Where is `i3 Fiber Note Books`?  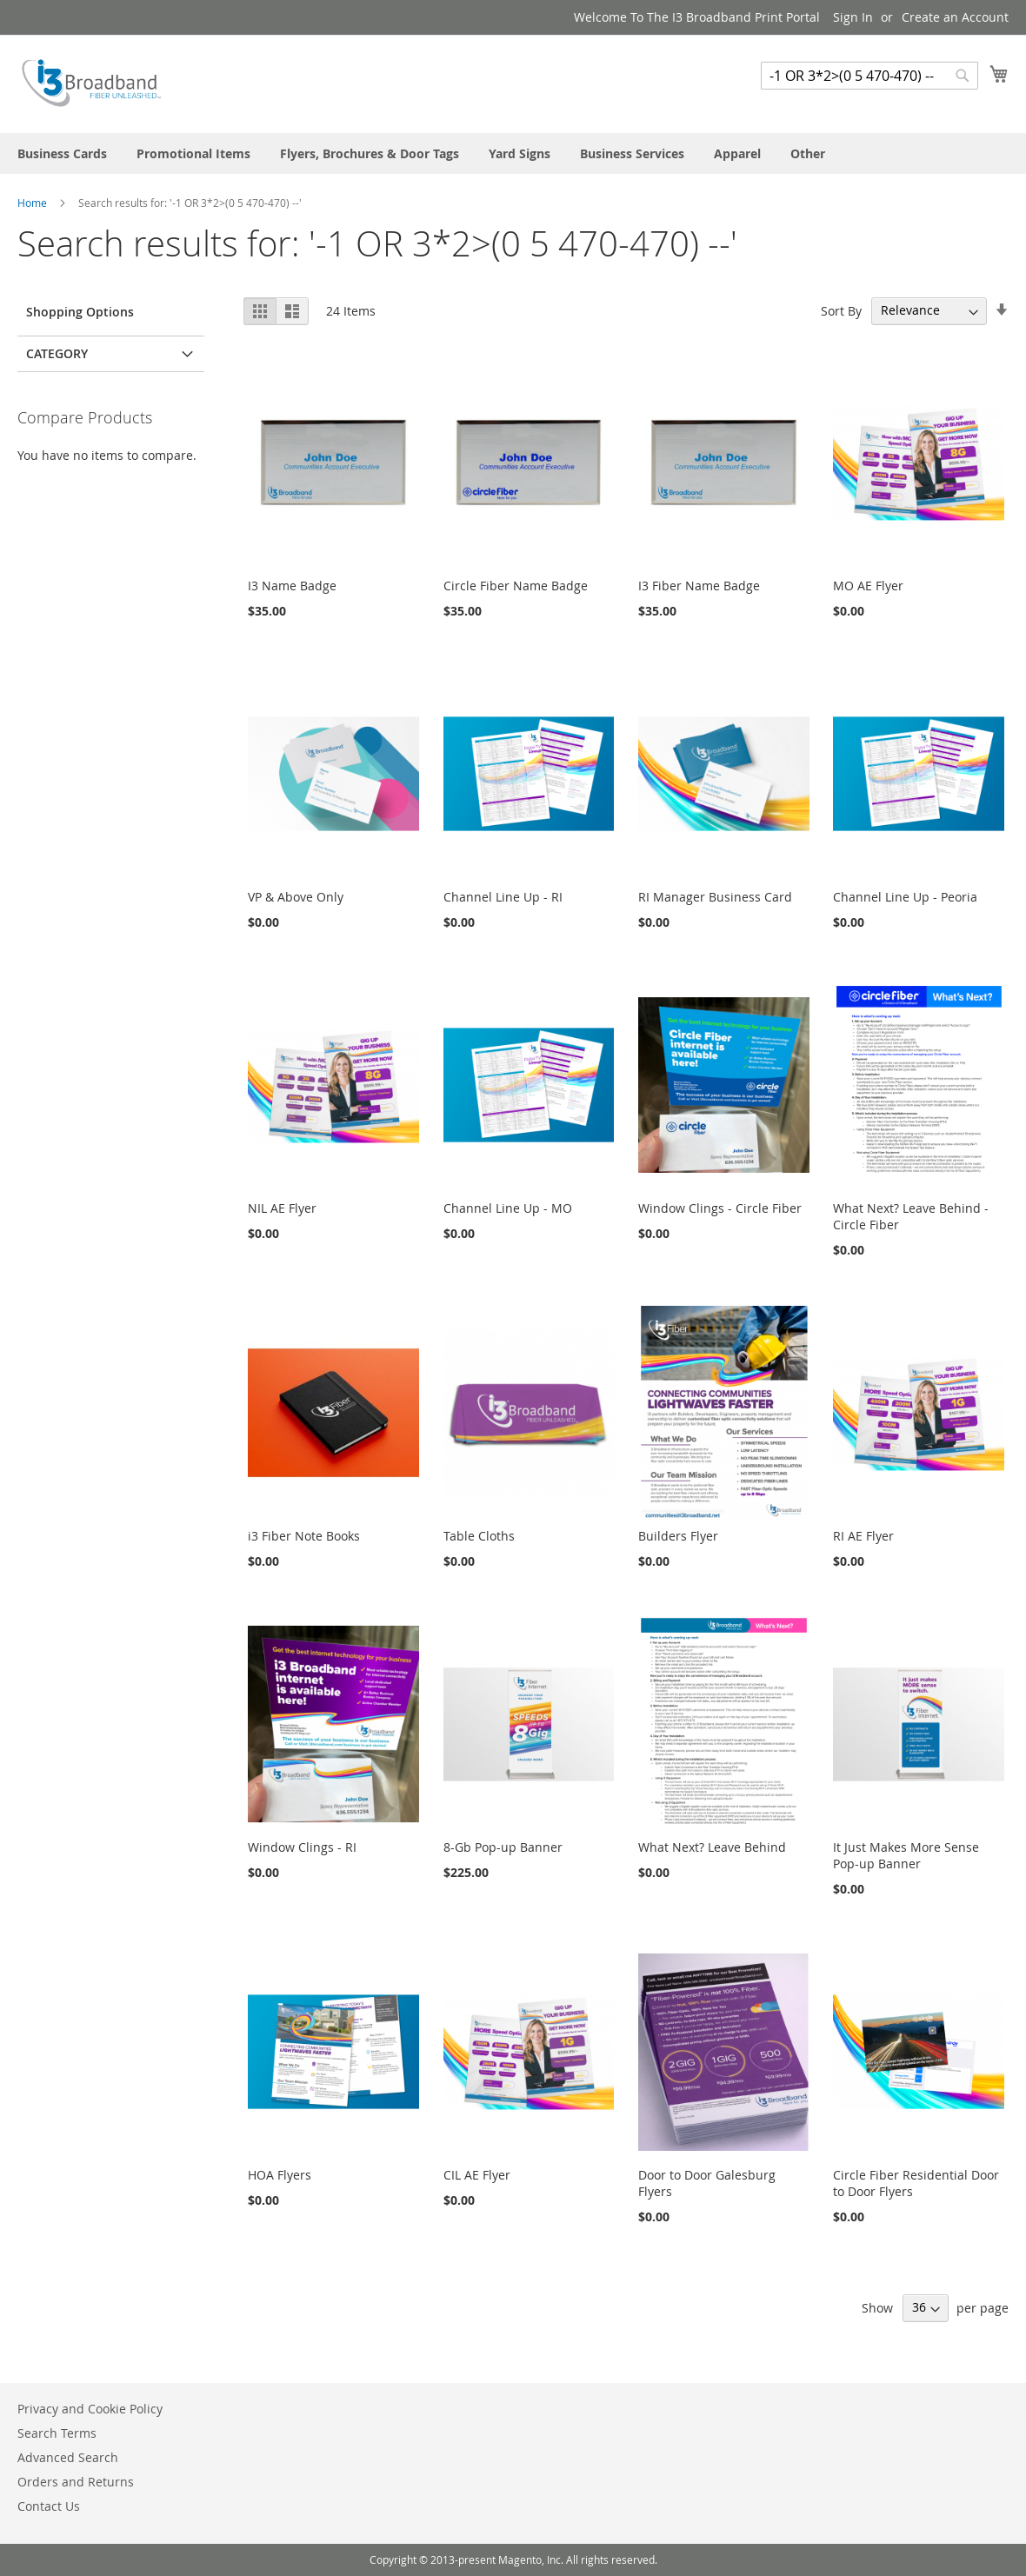 i3 Fiber Note Books is located at coordinates (304, 1536).